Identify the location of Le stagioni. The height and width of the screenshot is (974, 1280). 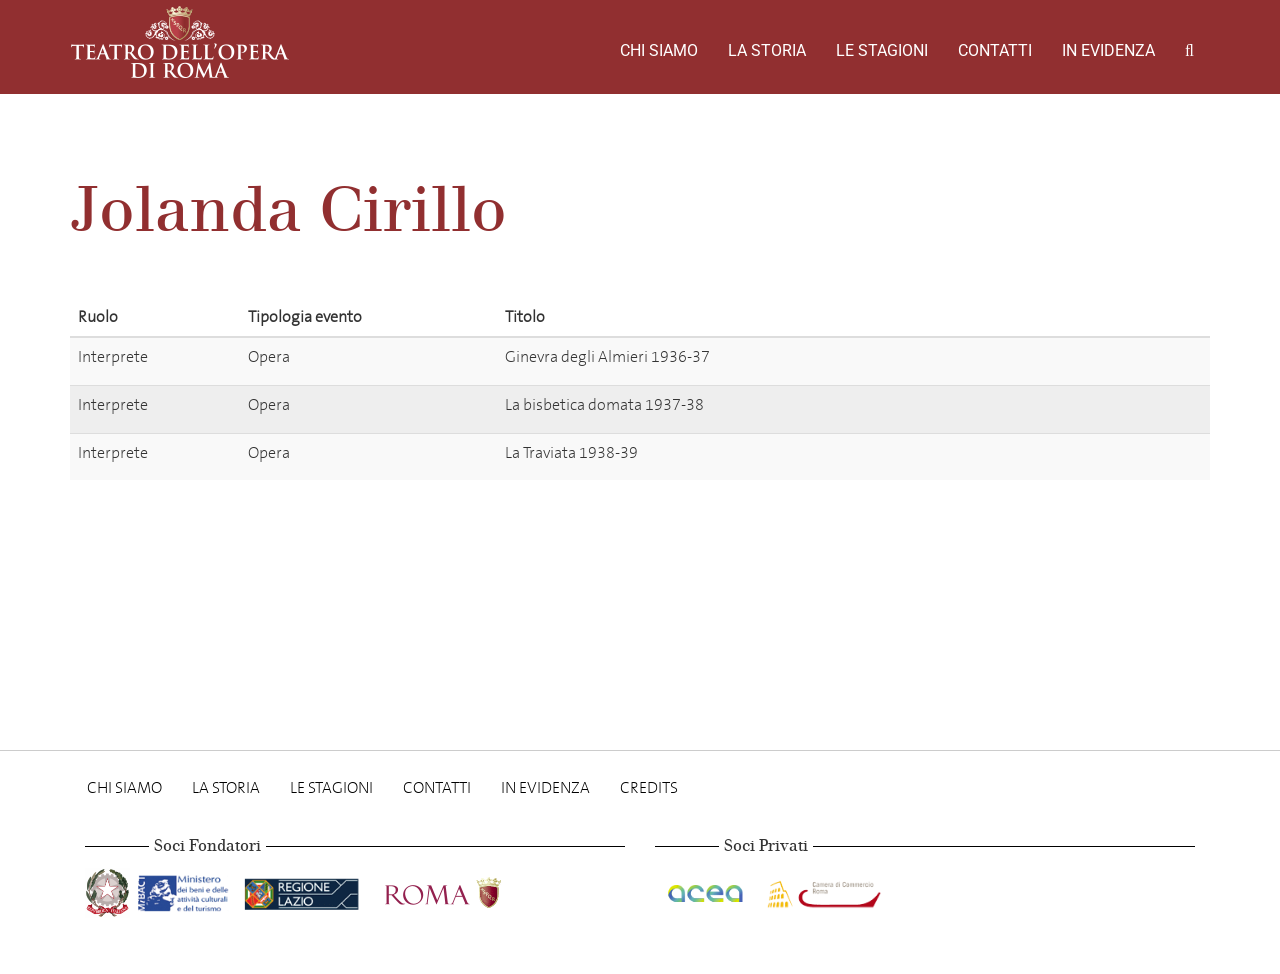
(882, 50).